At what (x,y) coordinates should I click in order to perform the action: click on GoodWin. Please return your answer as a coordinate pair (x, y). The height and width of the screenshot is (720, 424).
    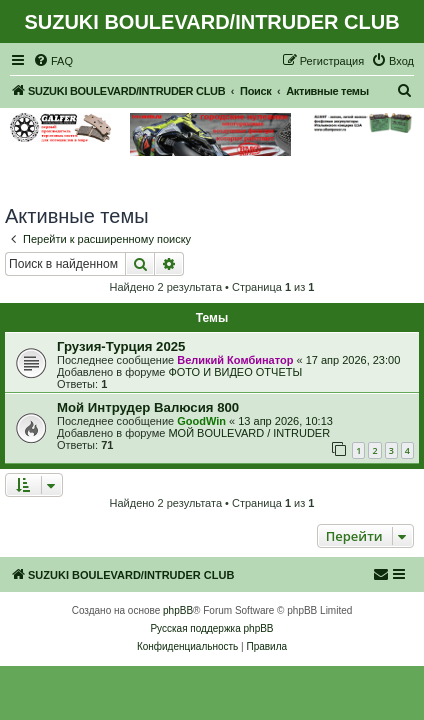
    Looking at the image, I should click on (201, 421).